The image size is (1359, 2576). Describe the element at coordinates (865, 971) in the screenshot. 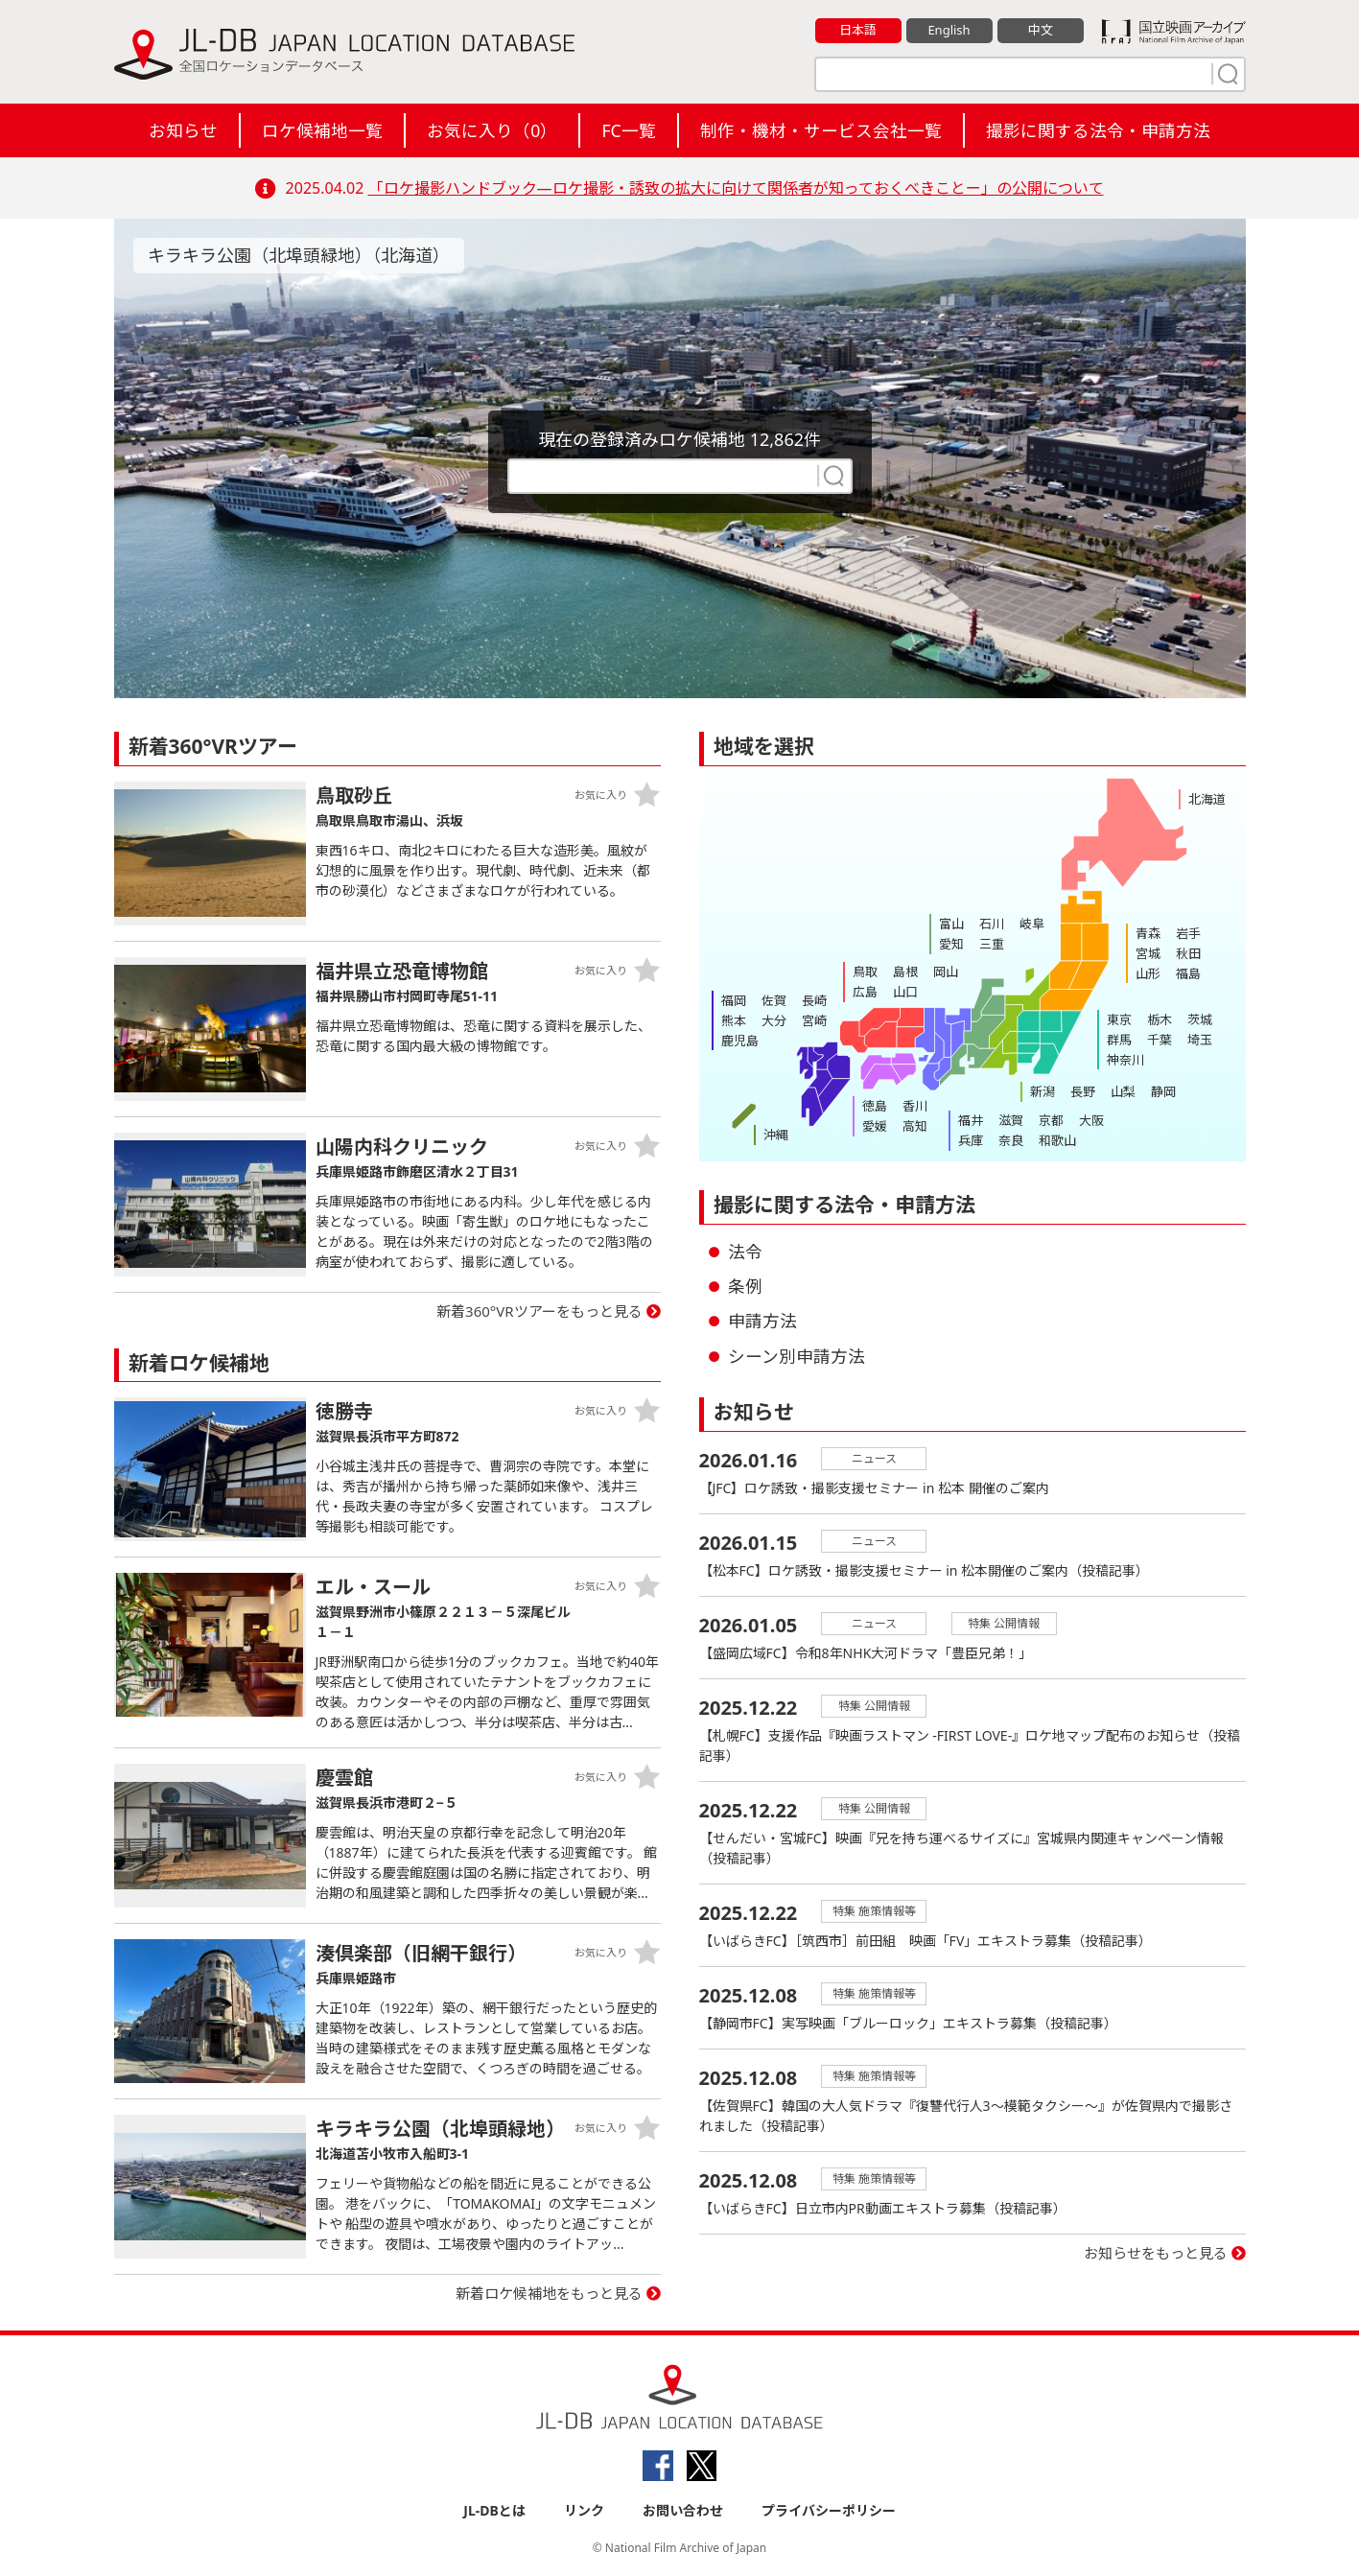

I see `鳥取` at that location.